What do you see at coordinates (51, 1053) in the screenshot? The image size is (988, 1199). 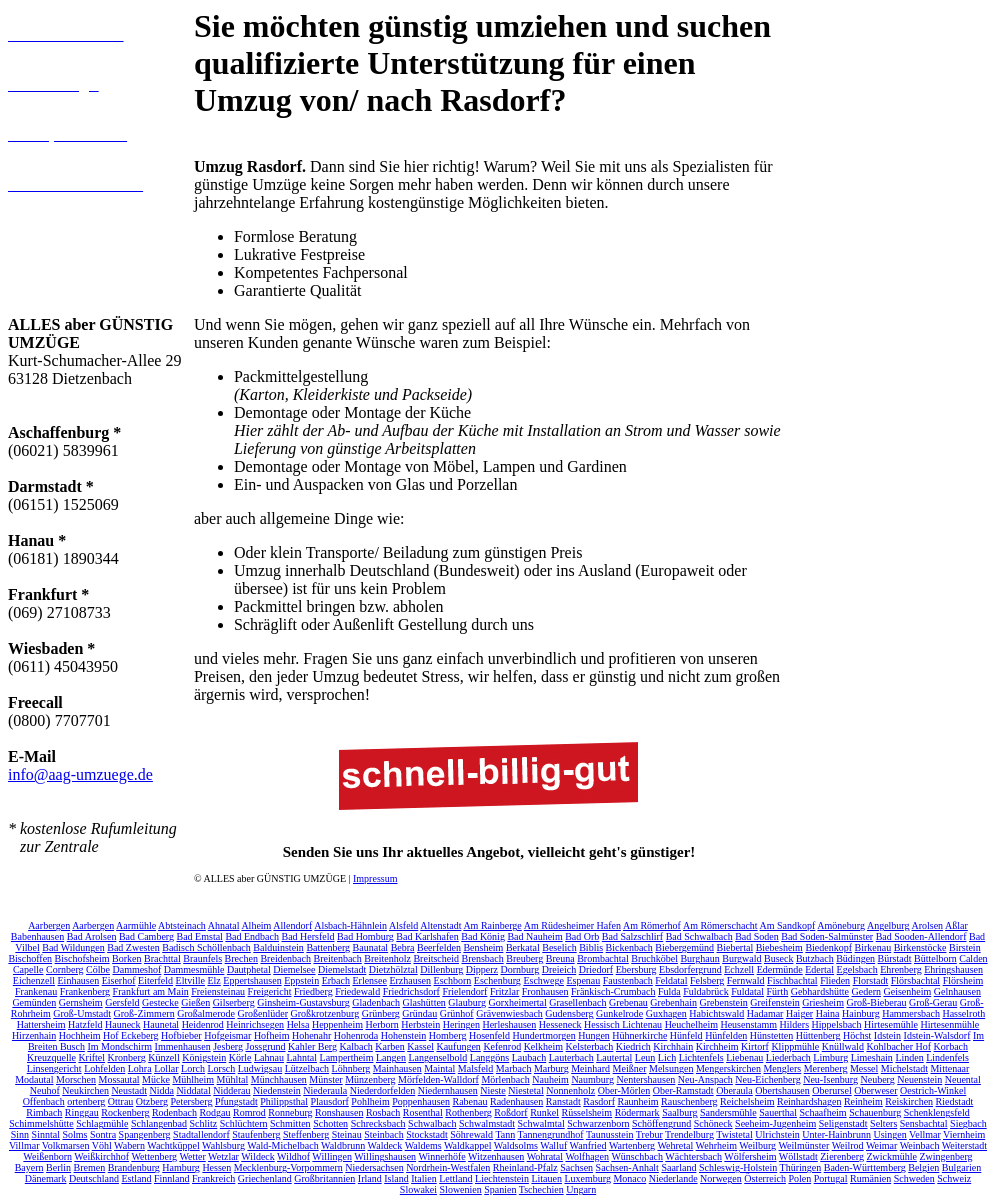 I see `Kreuzquelle` at bounding box center [51, 1053].